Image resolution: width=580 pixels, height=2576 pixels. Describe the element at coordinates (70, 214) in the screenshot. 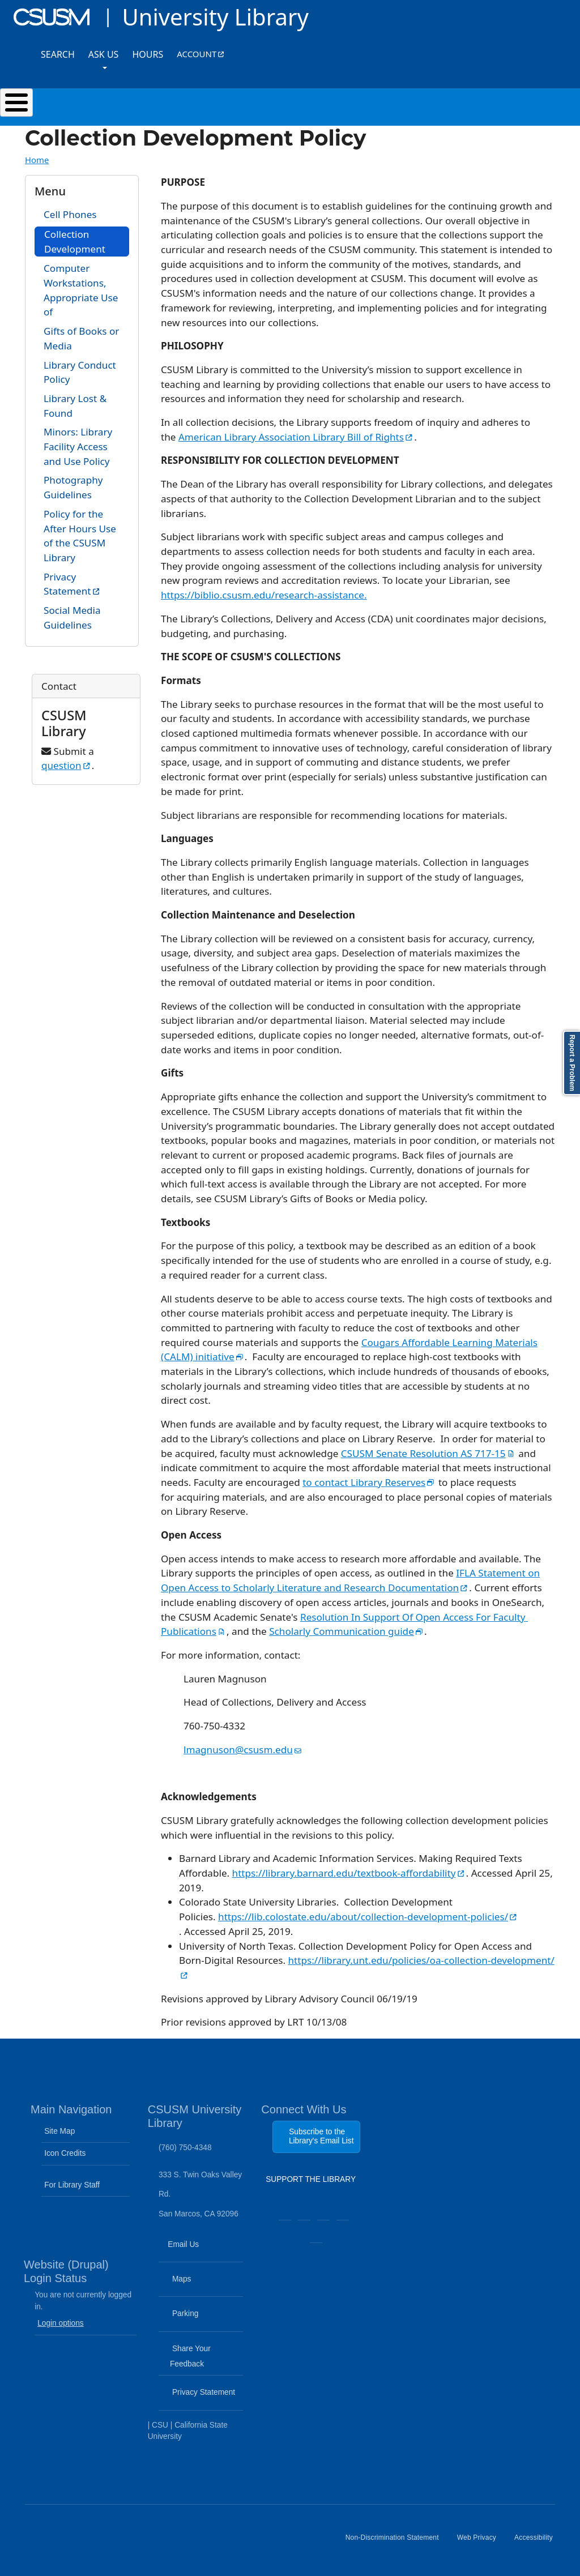

I see `Cell Phones` at that location.